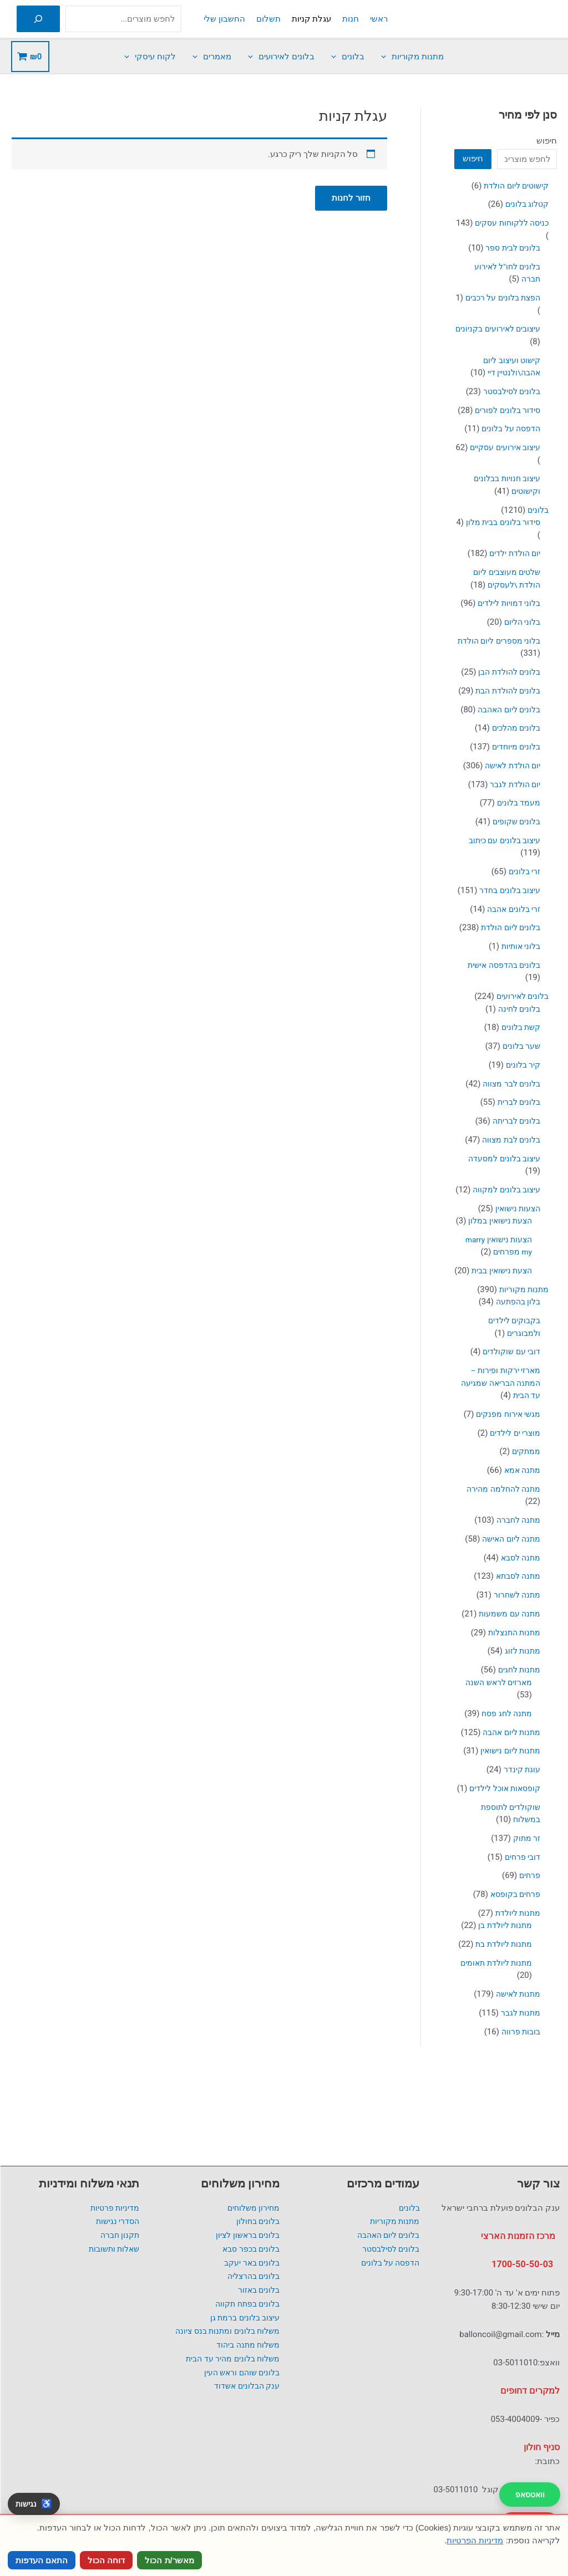  I want to click on משלוח בלונים ומתנות בנס ציונה, so click(224, 2331).